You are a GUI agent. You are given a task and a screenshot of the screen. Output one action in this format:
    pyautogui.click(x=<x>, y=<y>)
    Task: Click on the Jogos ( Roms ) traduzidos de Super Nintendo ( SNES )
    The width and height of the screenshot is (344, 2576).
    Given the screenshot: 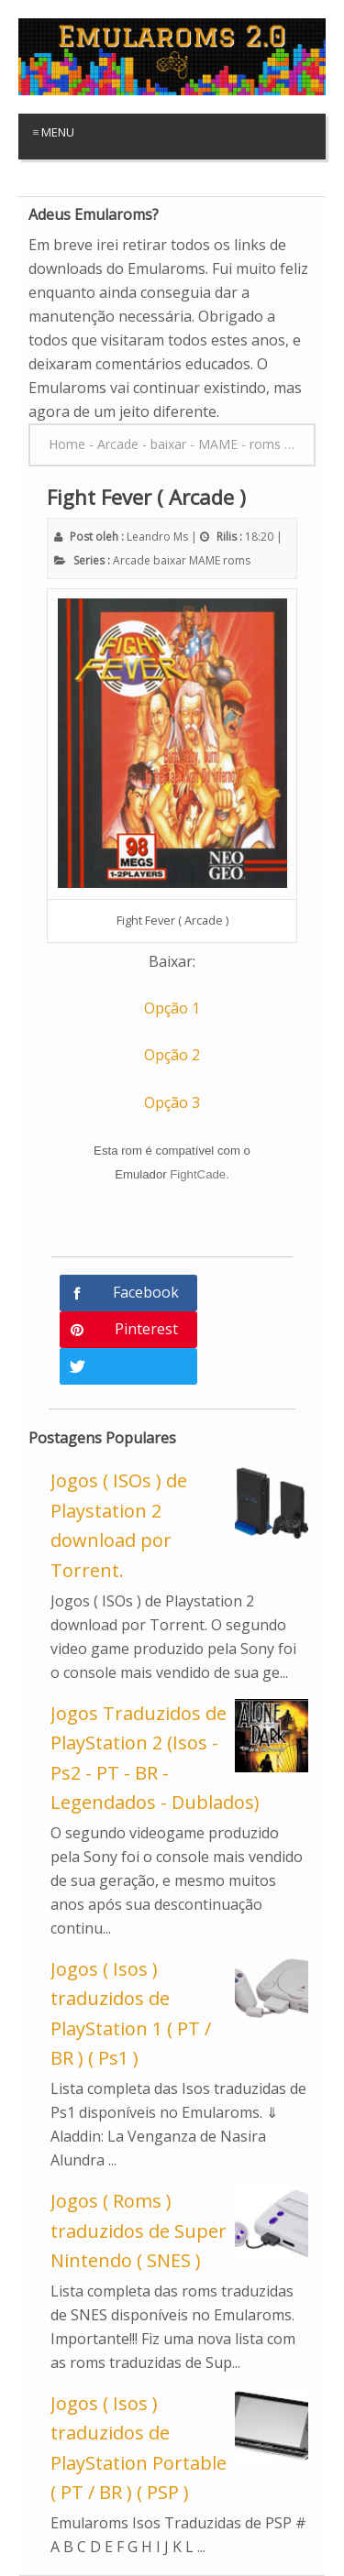 What is the action you would take?
    pyautogui.click(x=138, y=2230)
    